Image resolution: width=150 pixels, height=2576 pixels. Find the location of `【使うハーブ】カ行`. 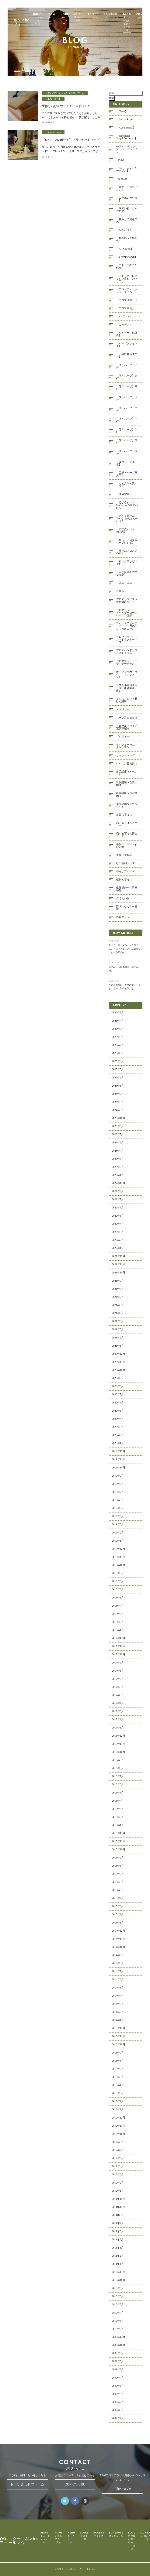

【使うハーブ】カ行 is located at coordinates (126, 378).